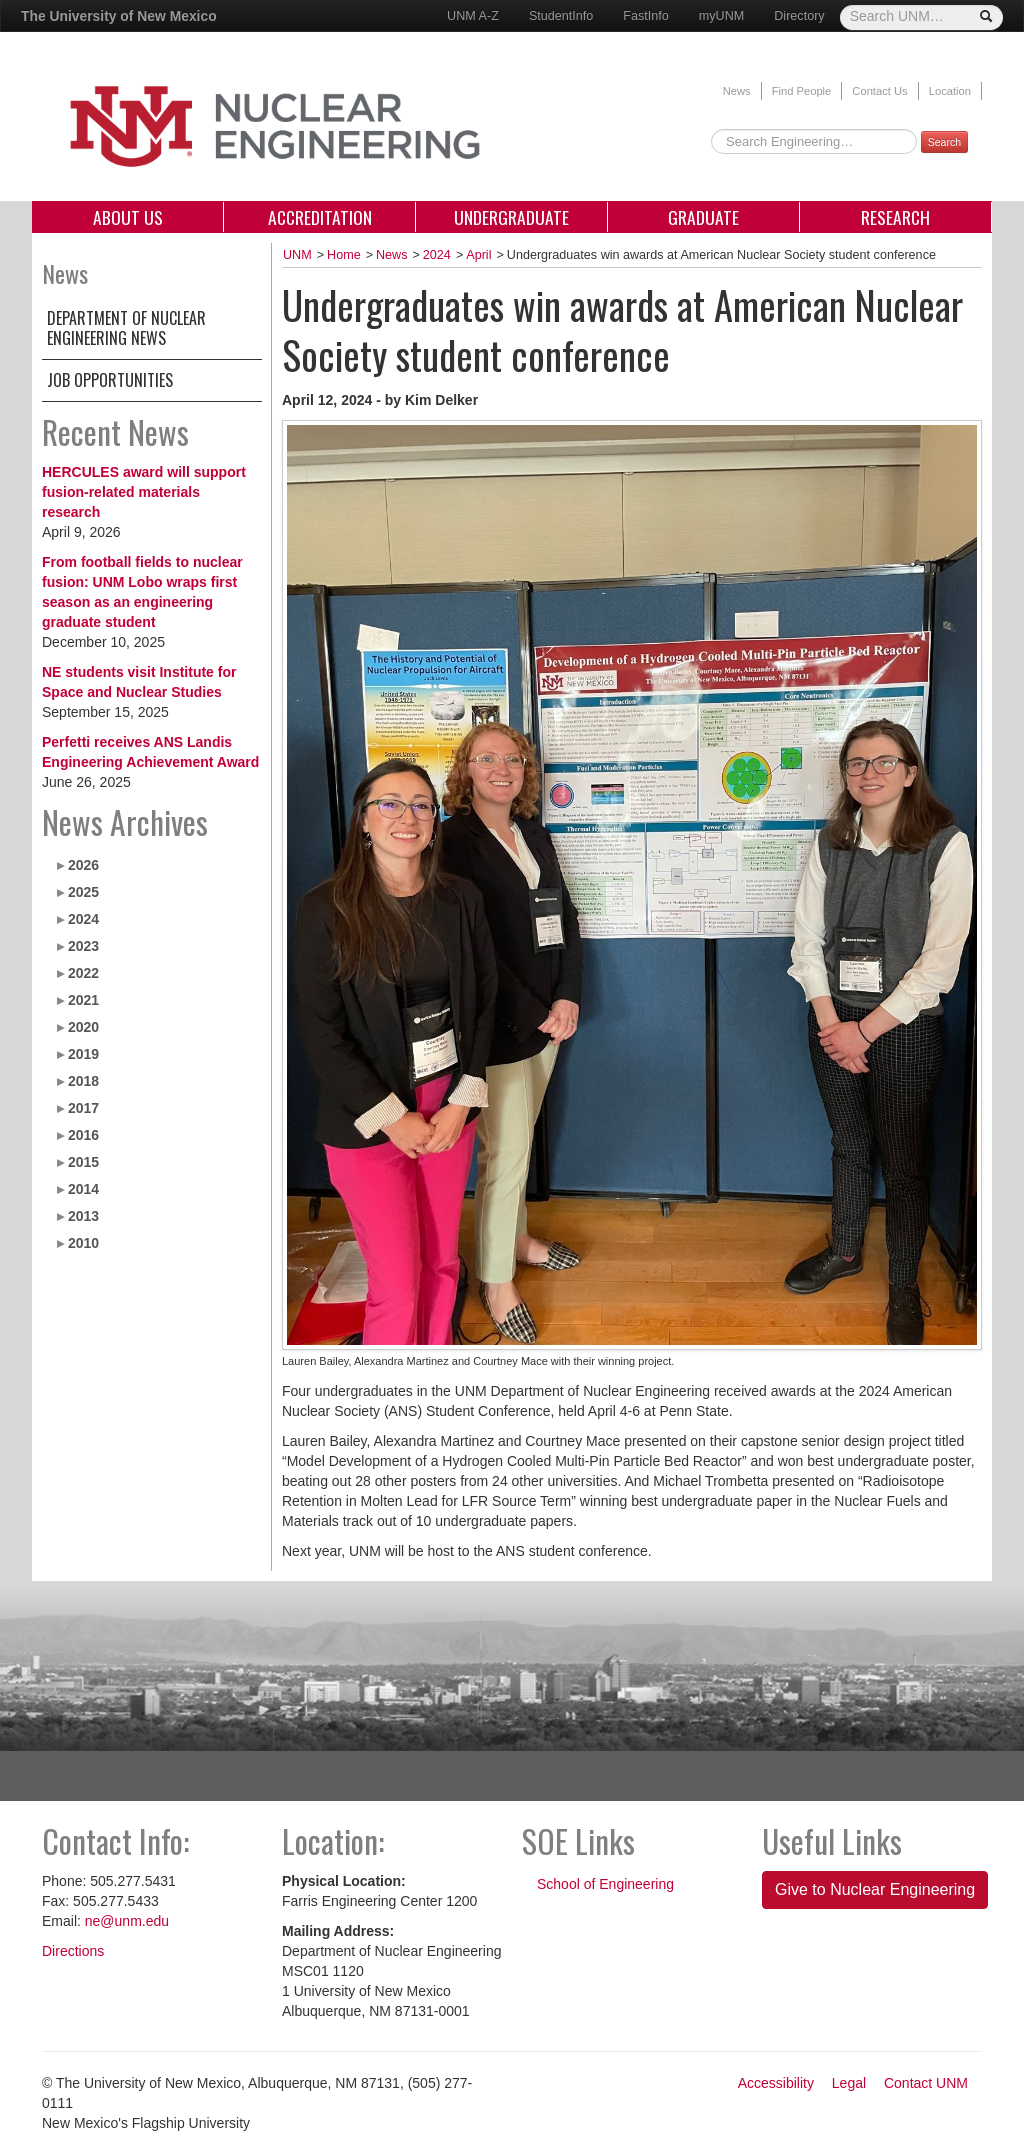  What do you see at coordinates (83, 1162) in the screenshot?
I see `2015` at bounding box center [83, 1162].